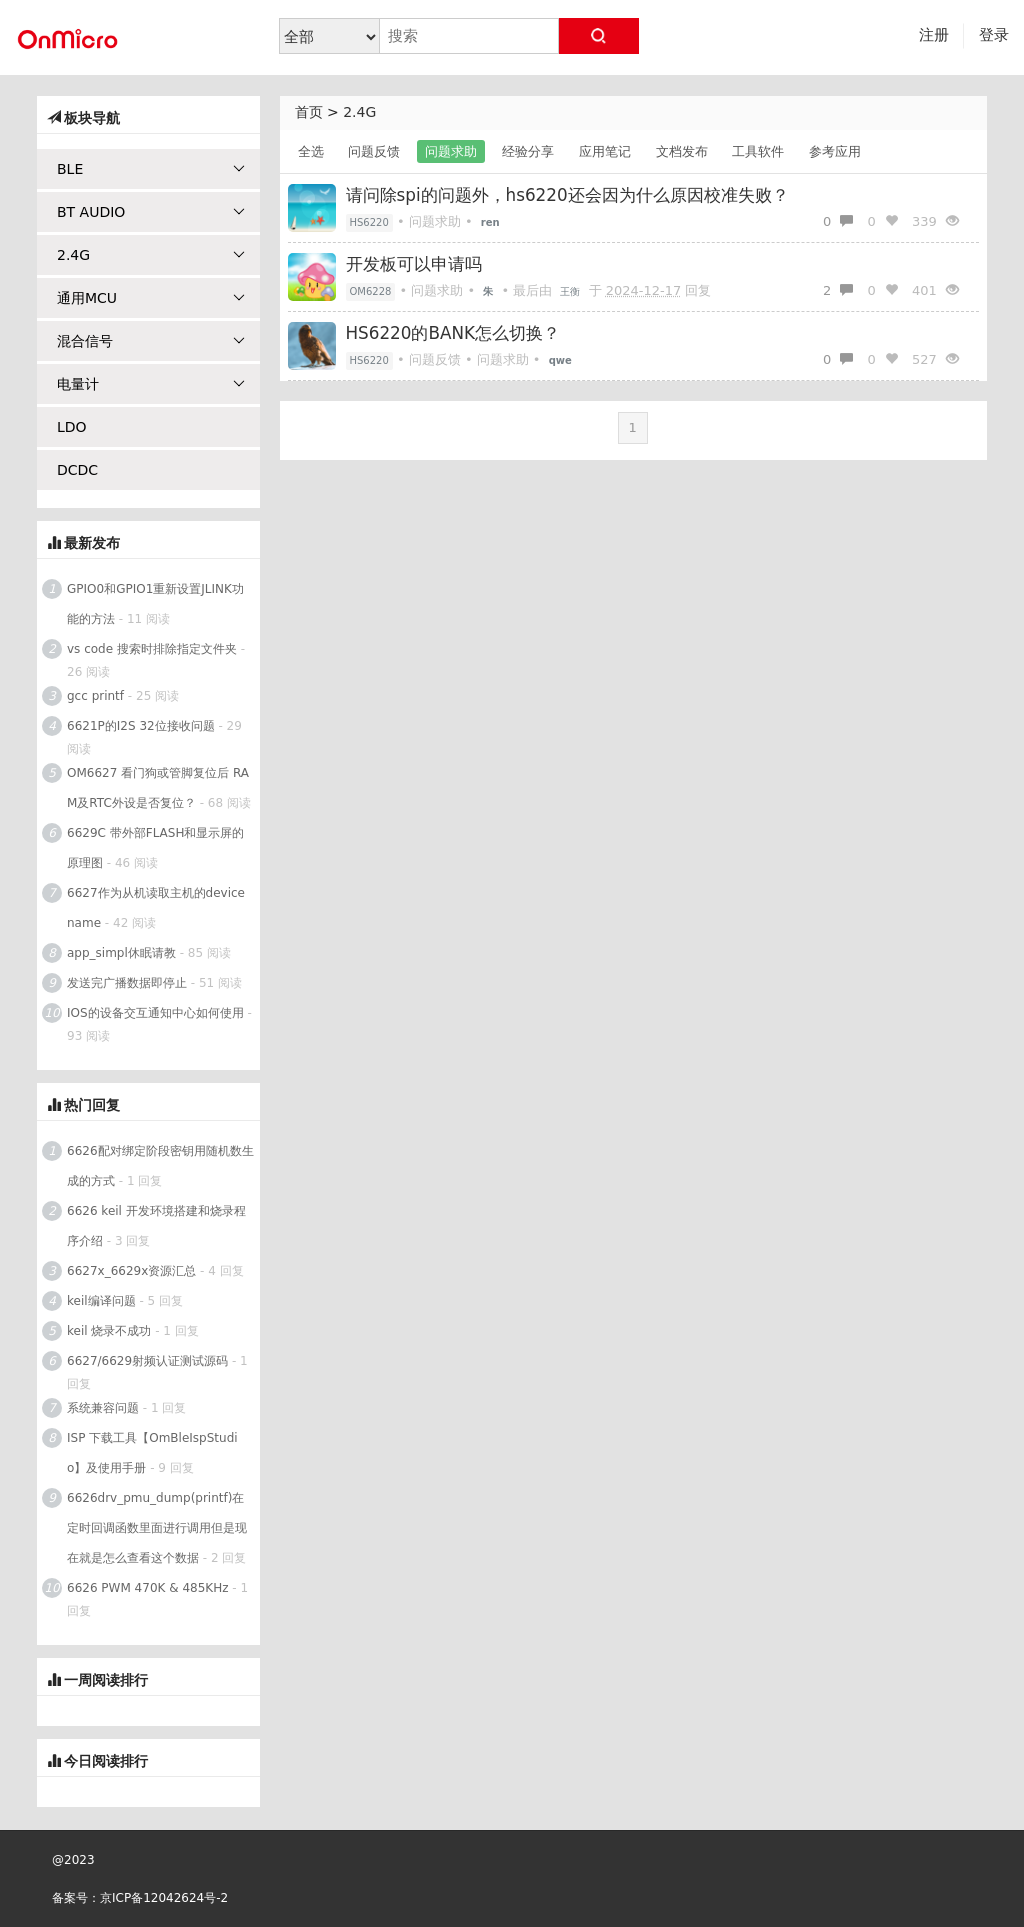 The height and width of the screenshot is (1927, 1024). Describe the element at coordinates (151, 212) in the screenshot. I see `BT AUDIO` at that location.